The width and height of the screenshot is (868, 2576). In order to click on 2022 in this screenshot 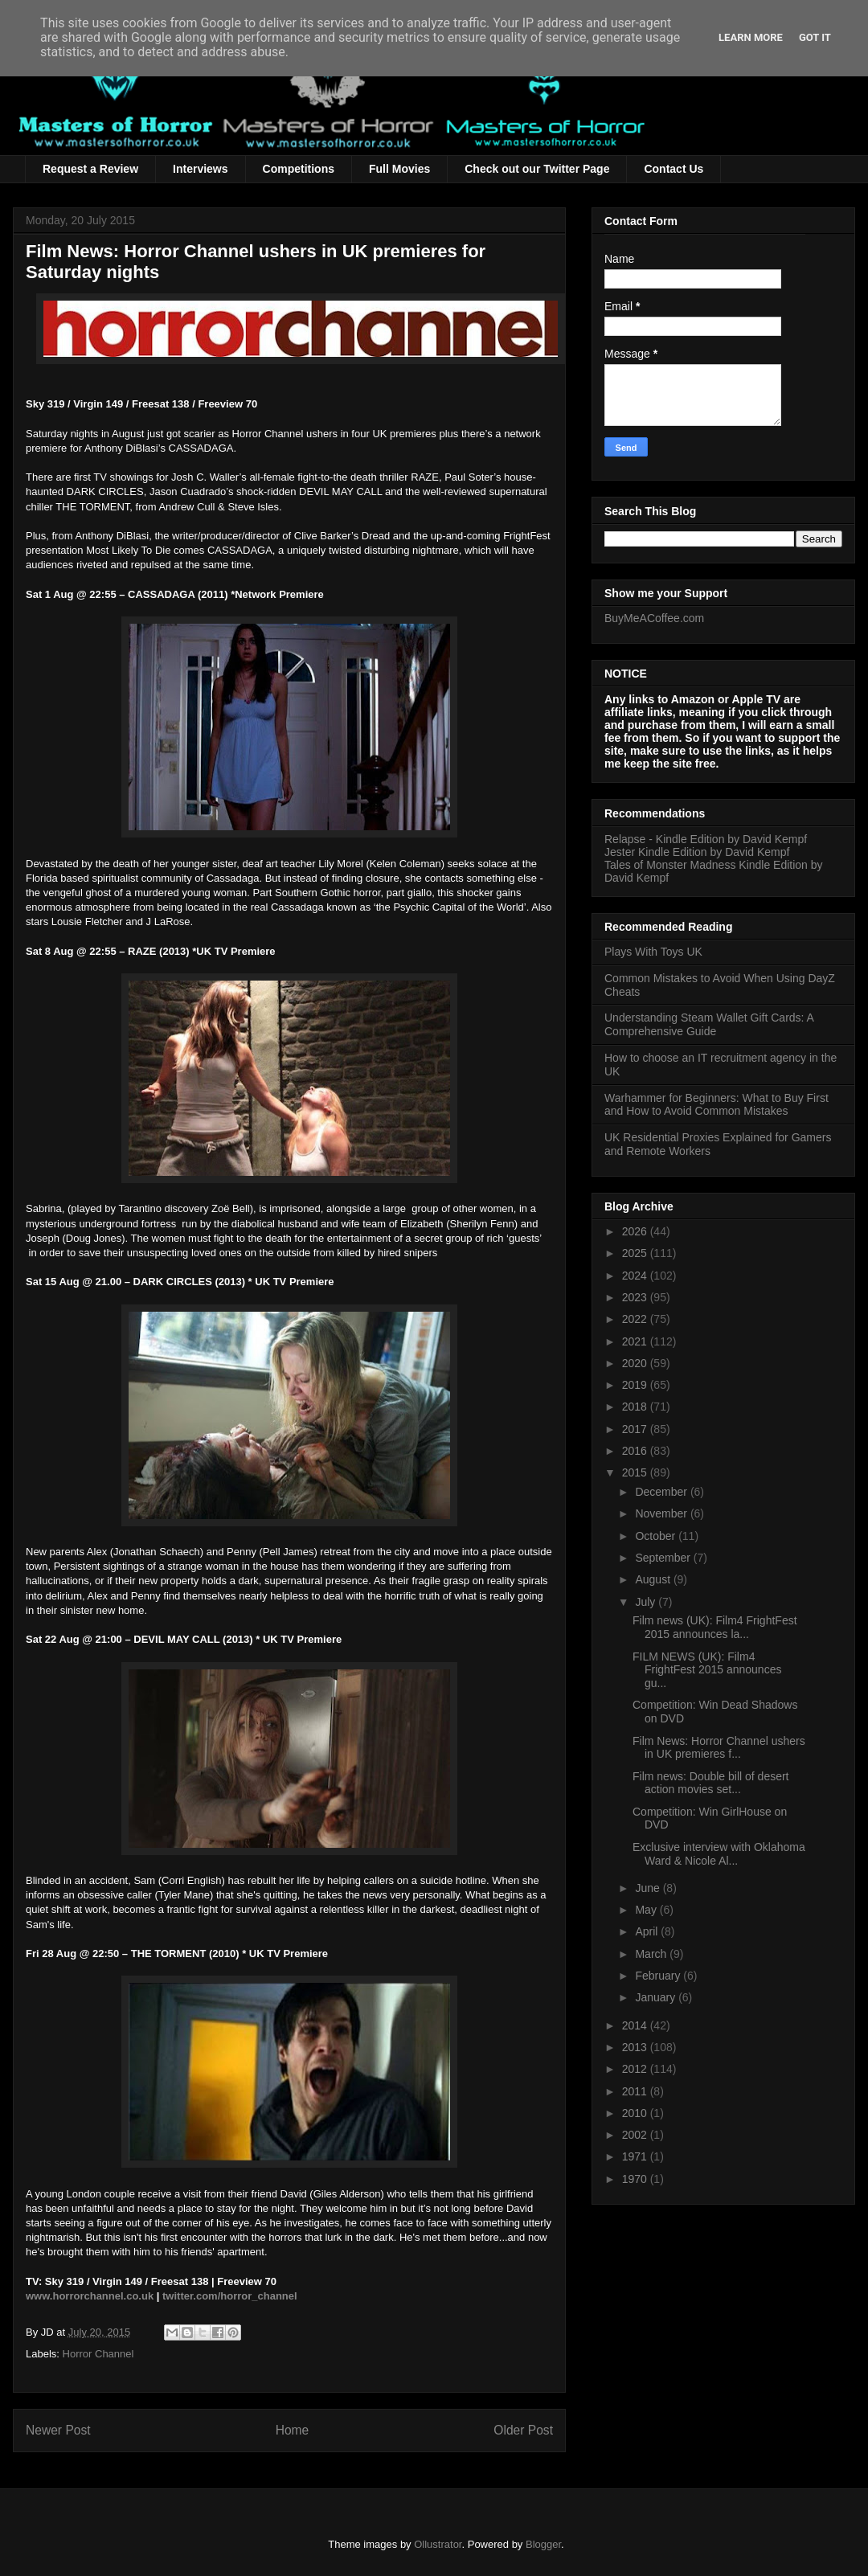, I will do `click(636, 1319)`.